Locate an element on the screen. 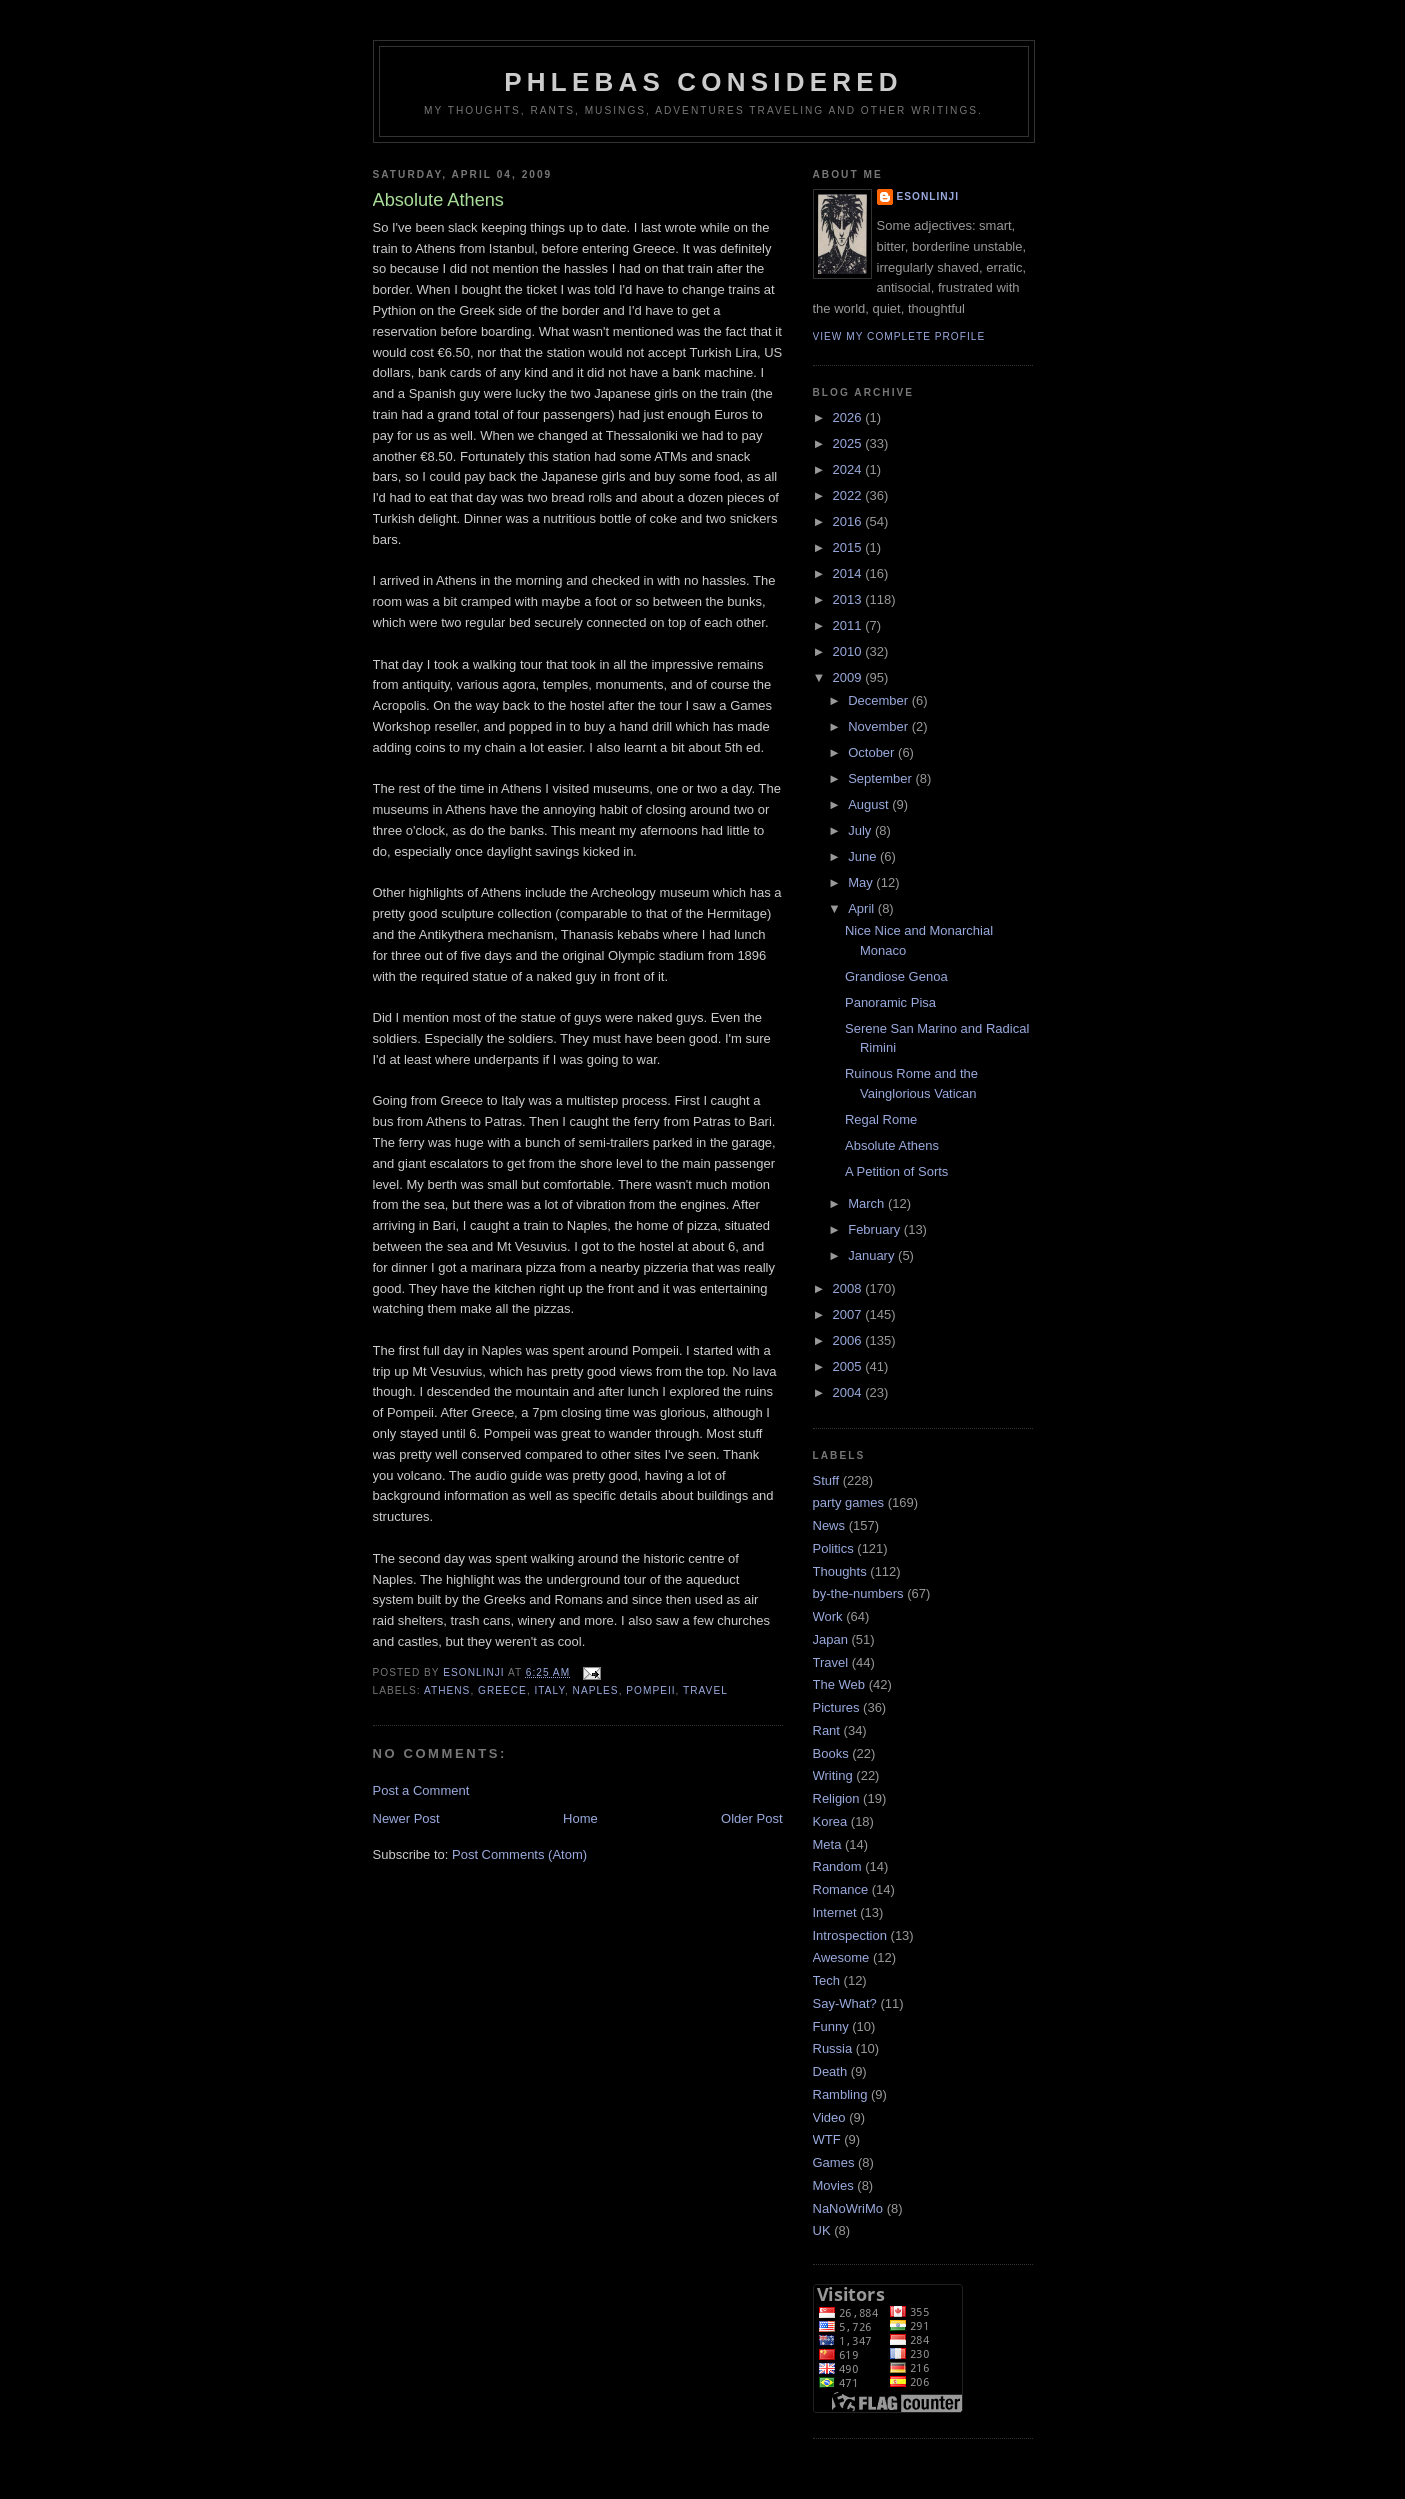 This screenshot has height=2499, width=1405. Rant is located at coordinates (826, 1730).